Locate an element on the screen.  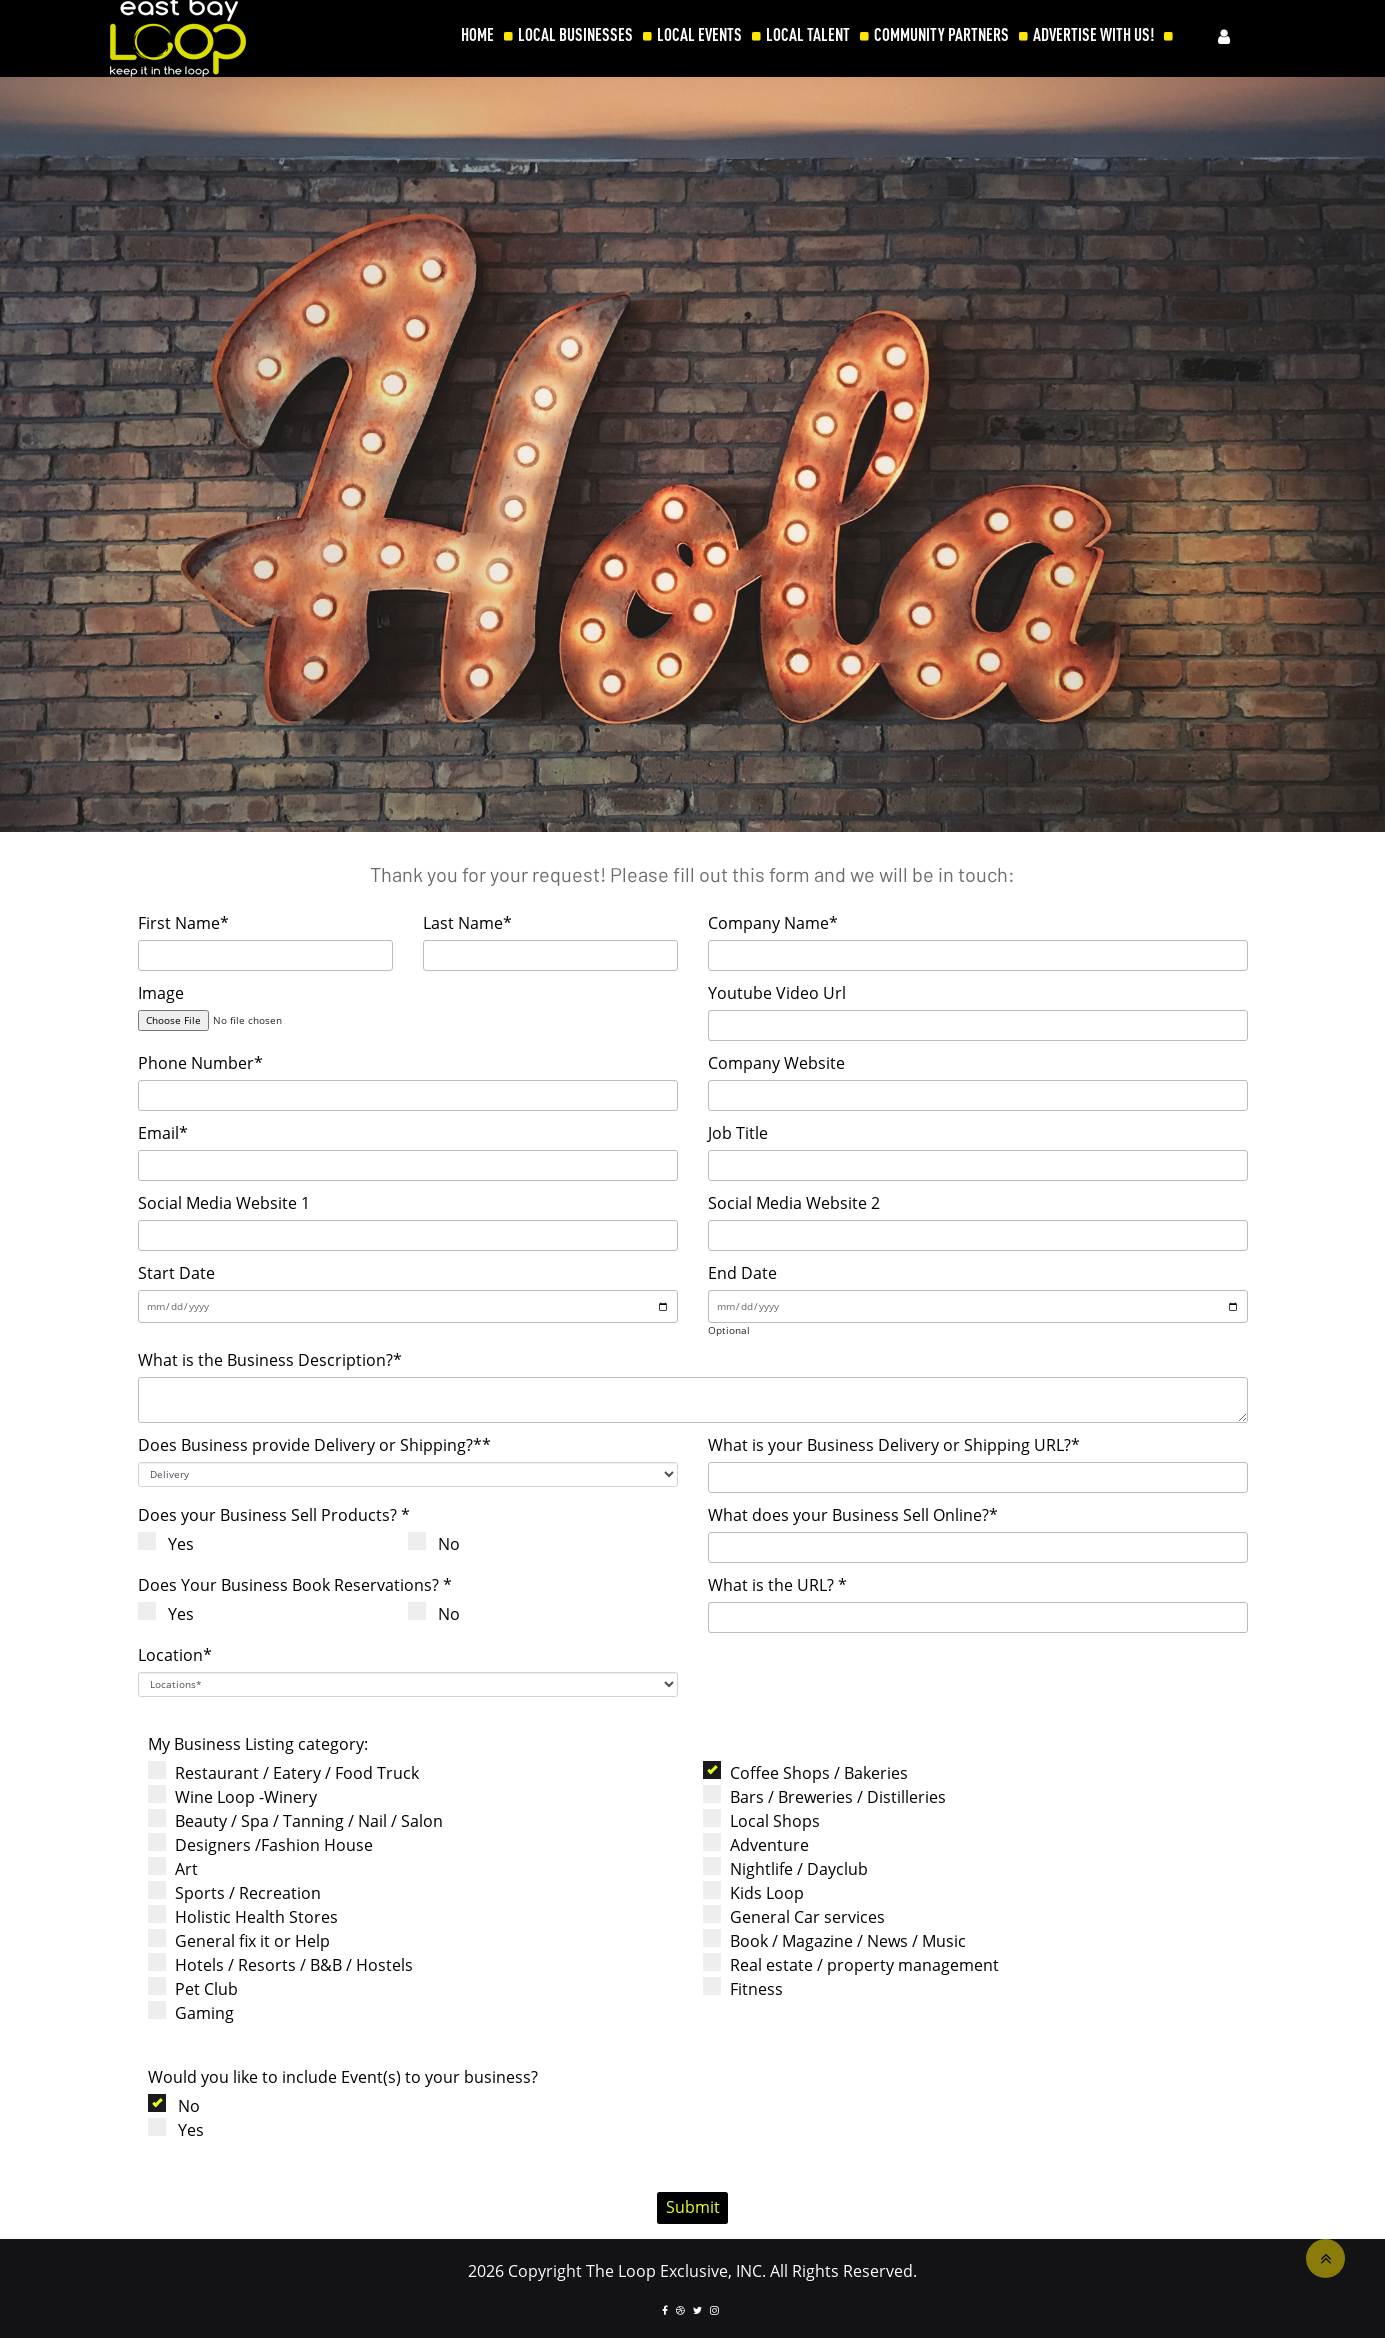
Company Name* is located at coordinates (773, 923).